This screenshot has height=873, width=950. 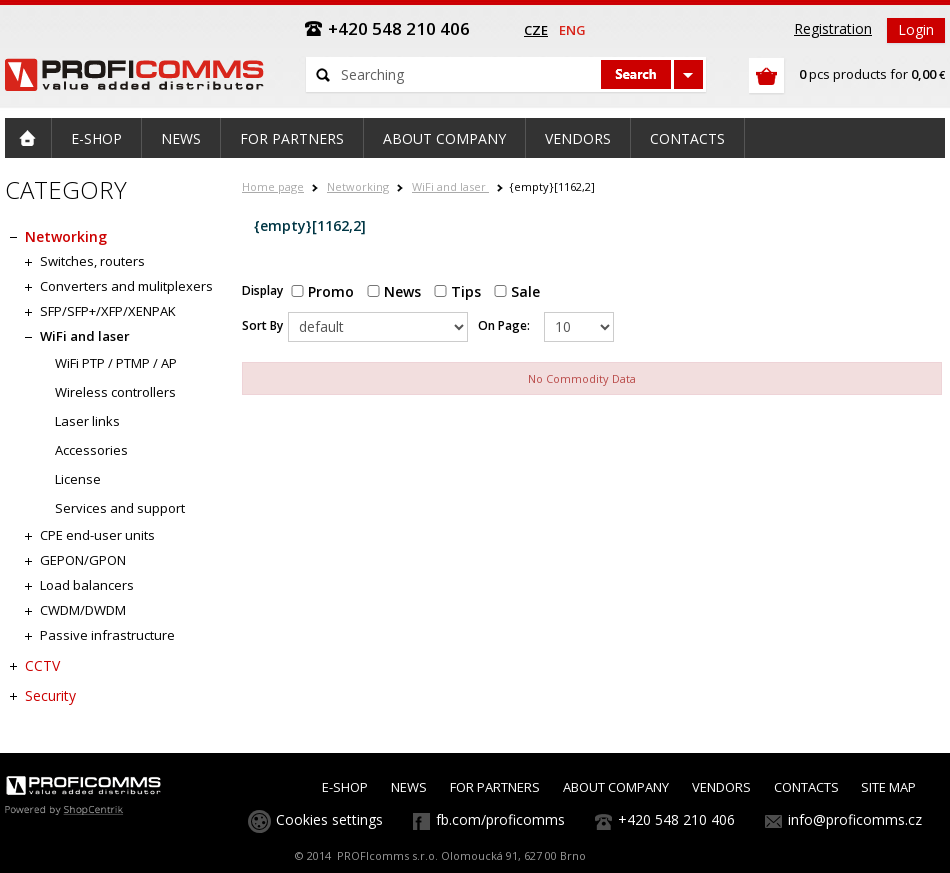 What do you see at coordinates (273, 186) in the screenshot?
I see `Home page` at bounding box center [273, 186].